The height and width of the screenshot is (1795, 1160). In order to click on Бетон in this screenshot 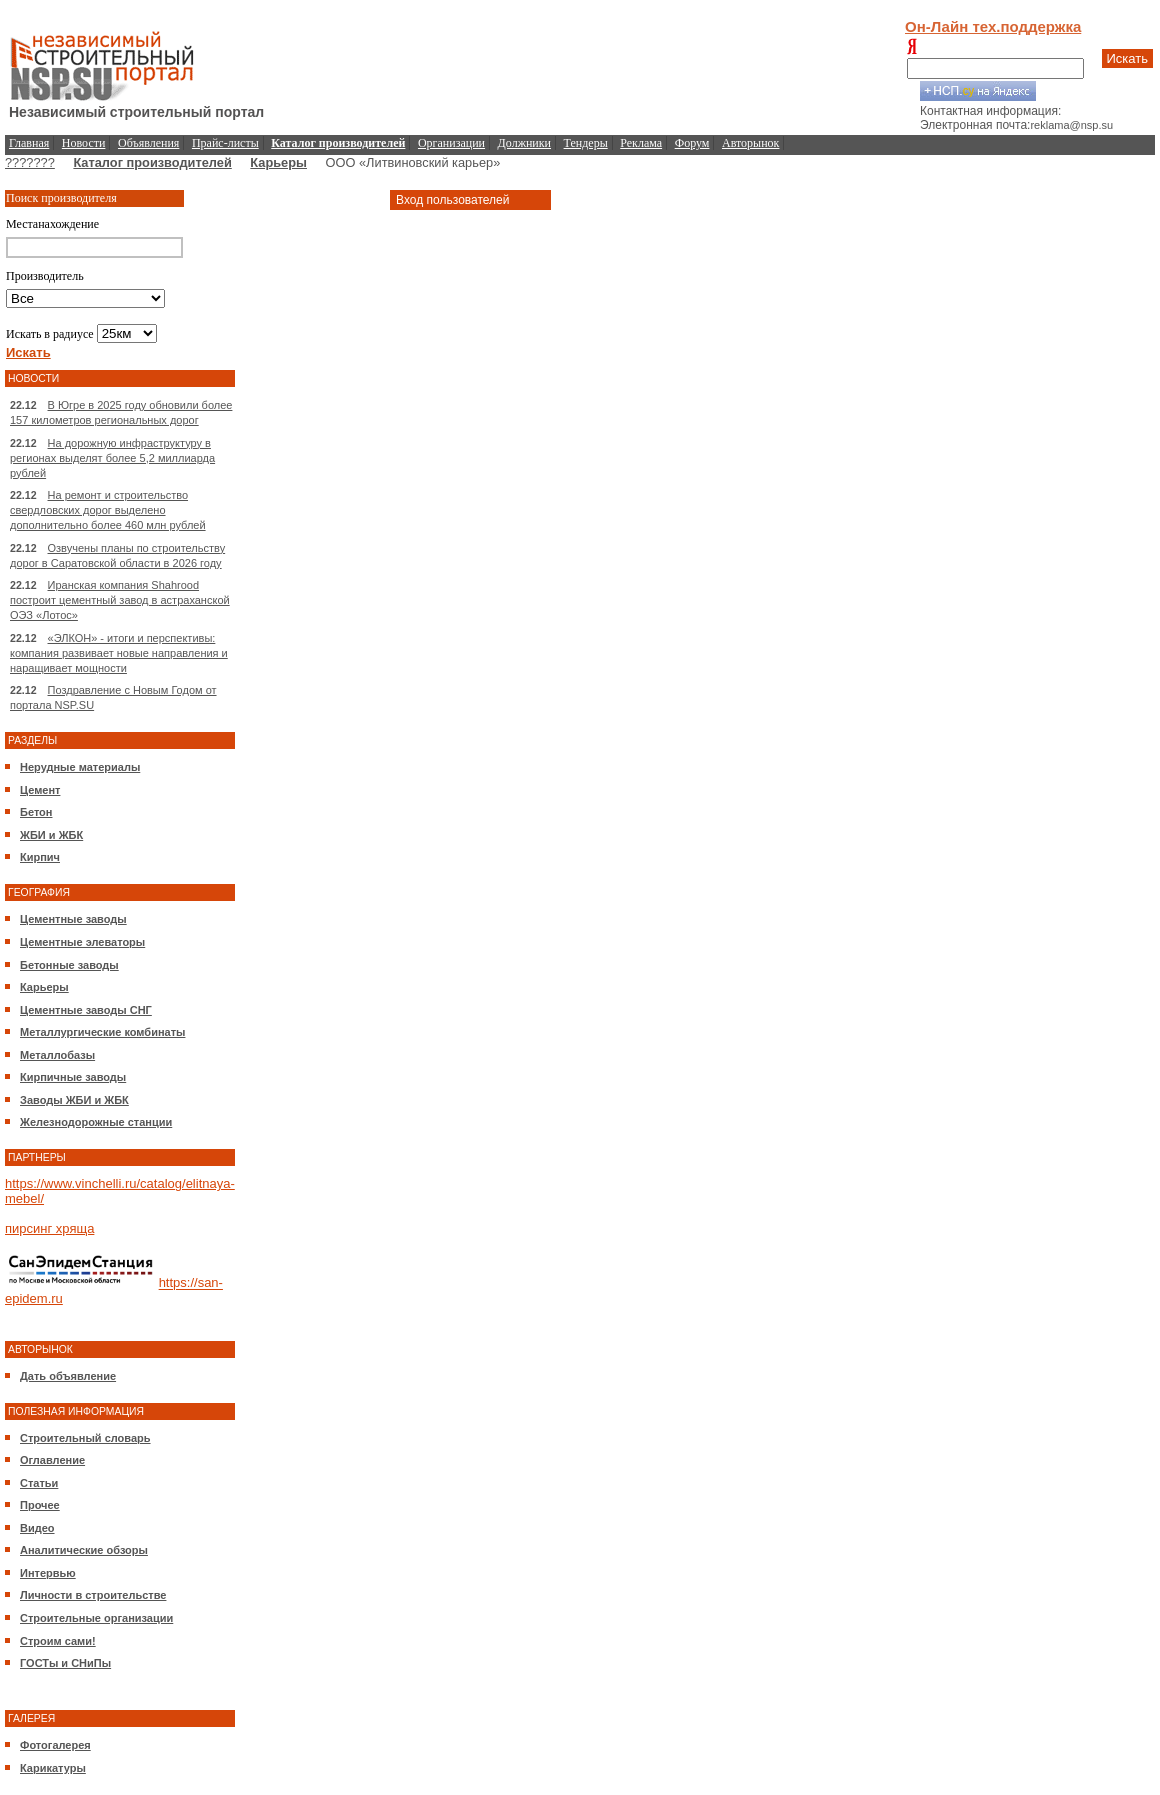, I will do `click(36, 812)`.